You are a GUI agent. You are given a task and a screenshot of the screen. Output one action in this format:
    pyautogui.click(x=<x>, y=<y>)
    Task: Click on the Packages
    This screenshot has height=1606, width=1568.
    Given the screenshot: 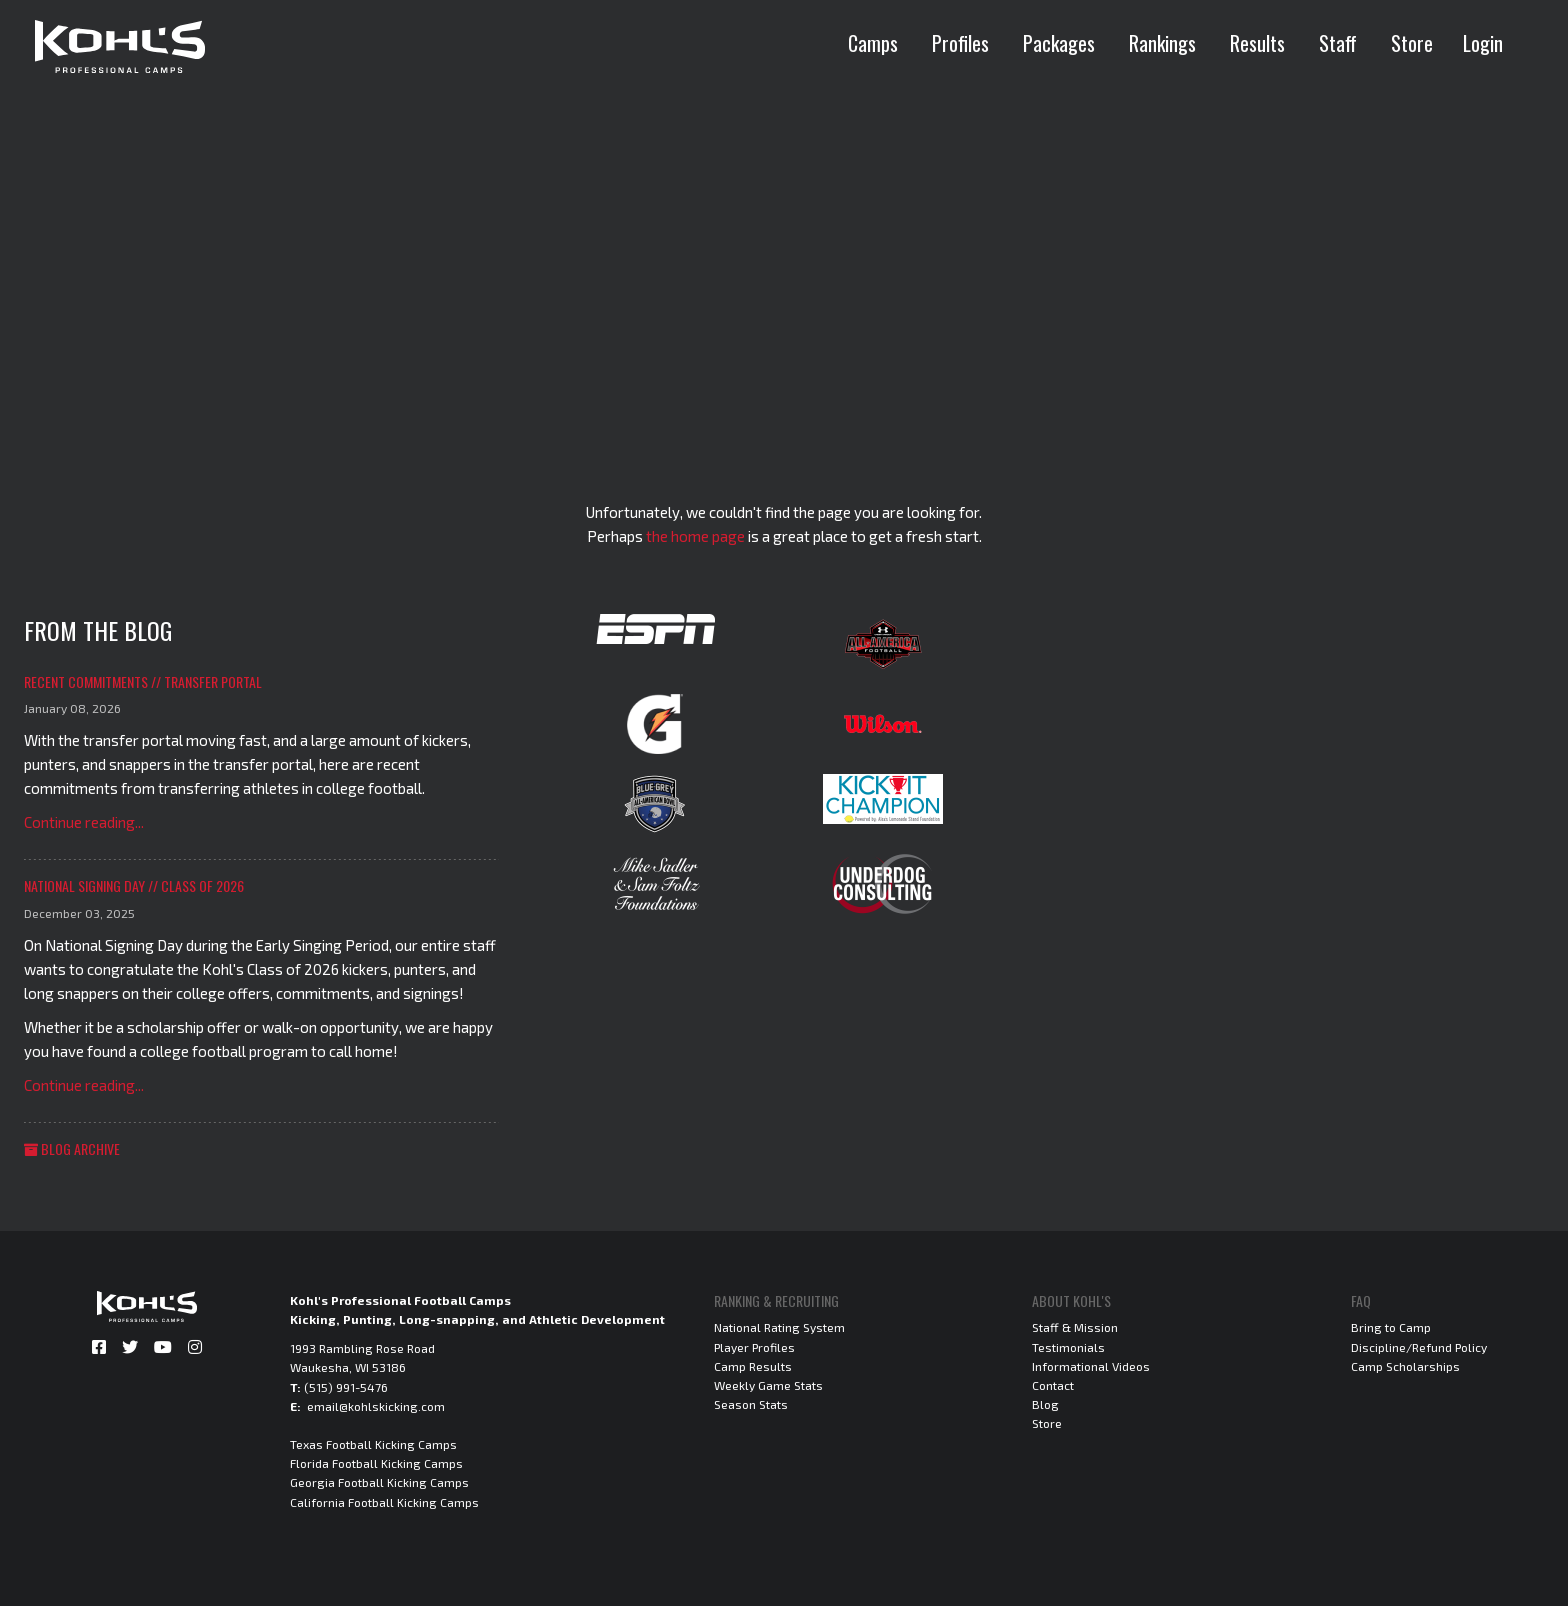 What is the action you would take?
    pyautogui.click(x=1059, y=43)
    